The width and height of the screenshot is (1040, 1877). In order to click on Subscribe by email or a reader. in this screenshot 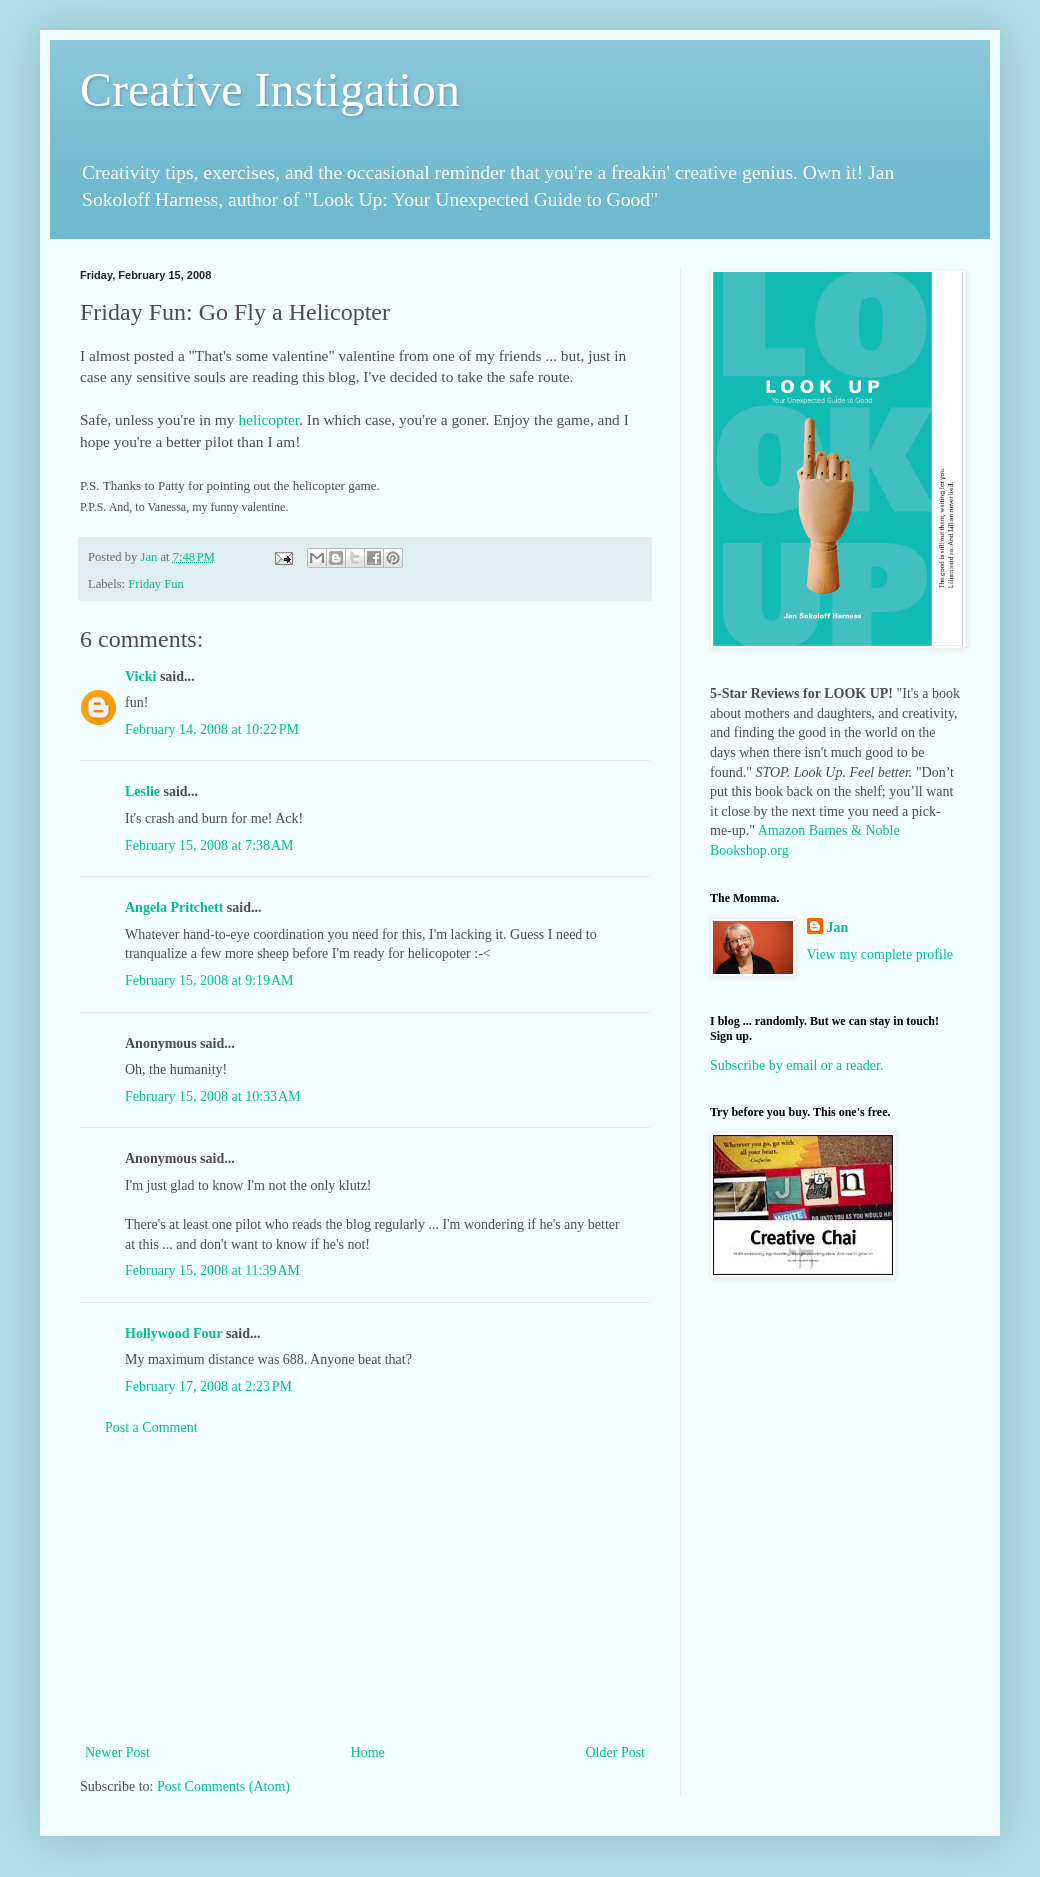, I will do `click(796, 1065)`.